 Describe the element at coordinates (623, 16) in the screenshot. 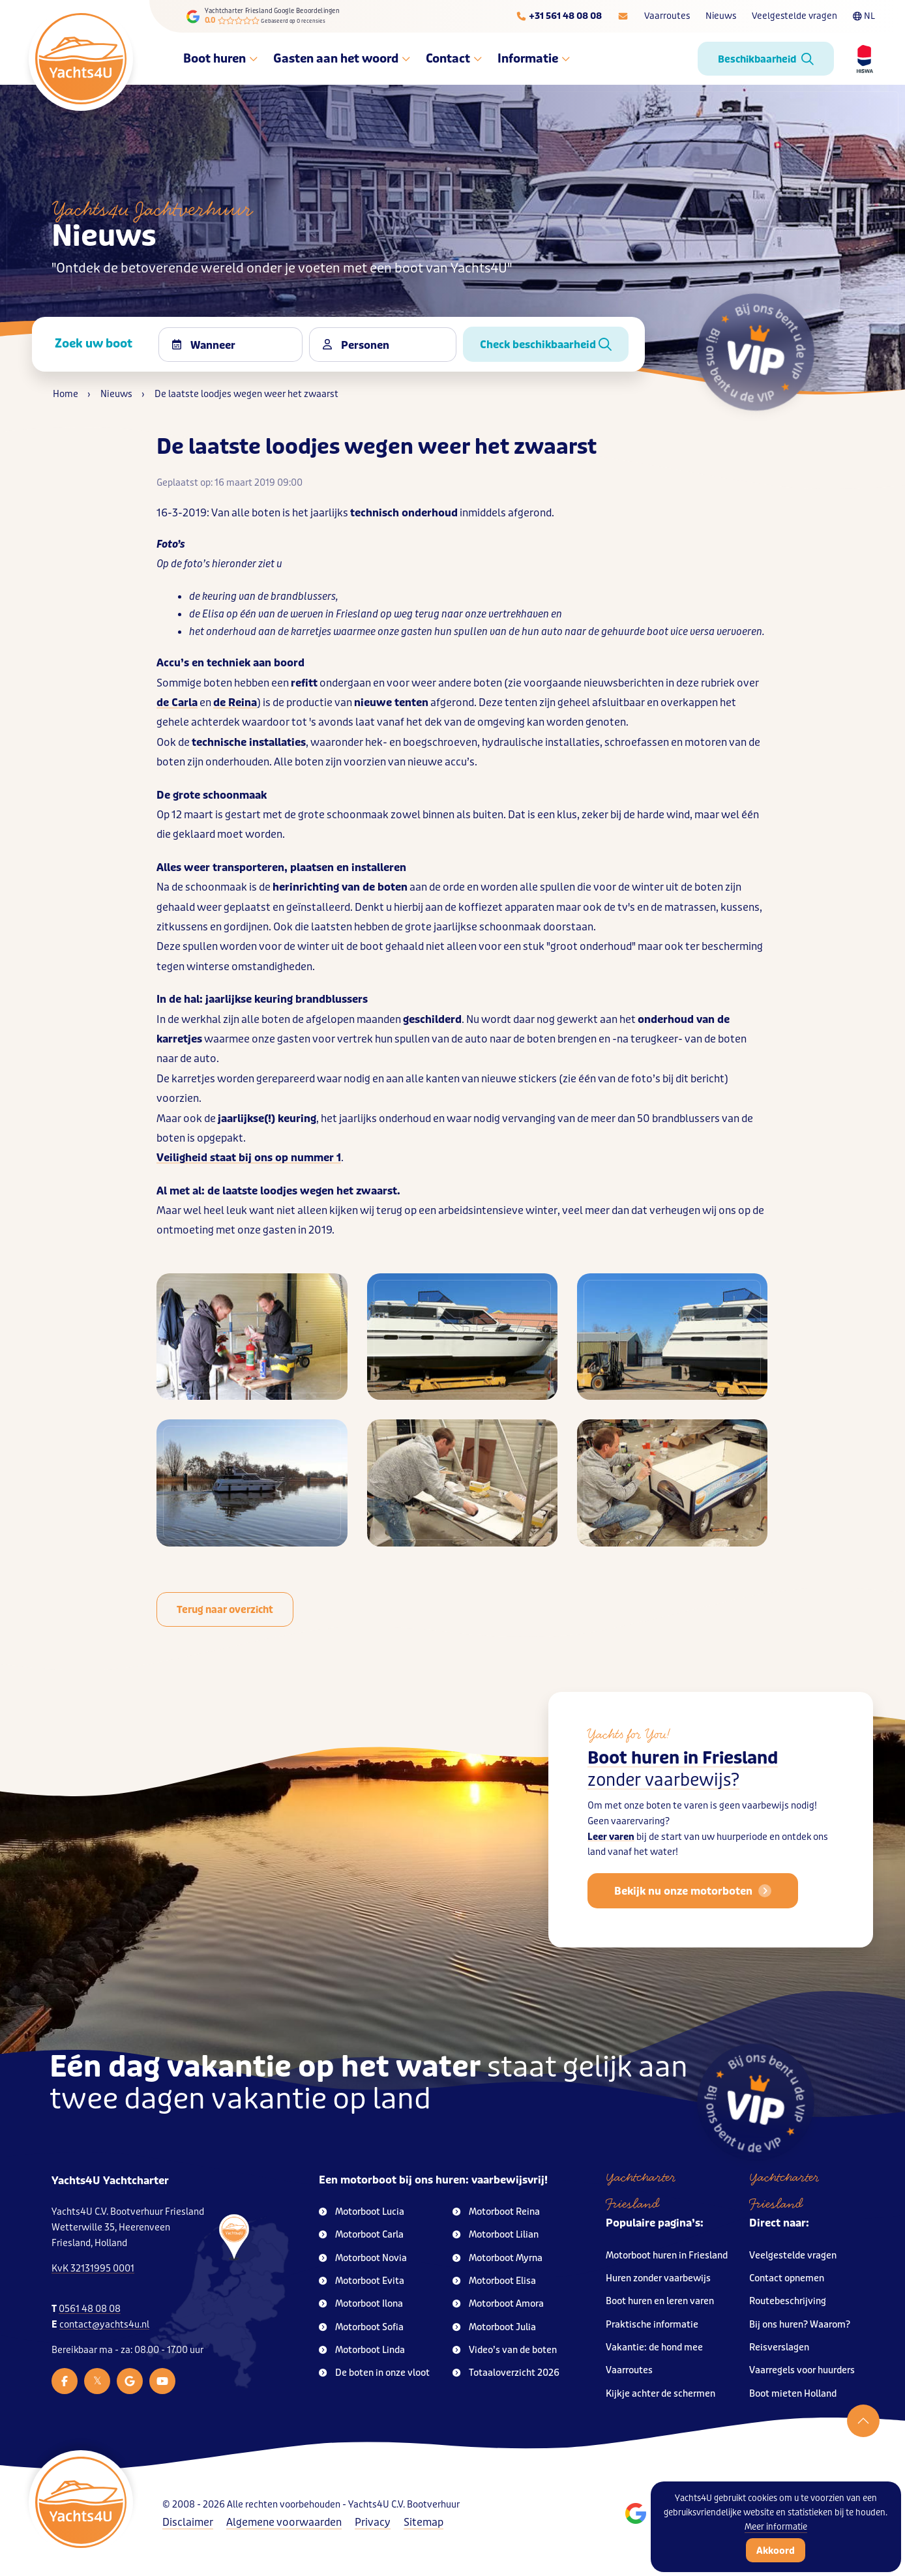

I see `[E-mailadres]` at that location.